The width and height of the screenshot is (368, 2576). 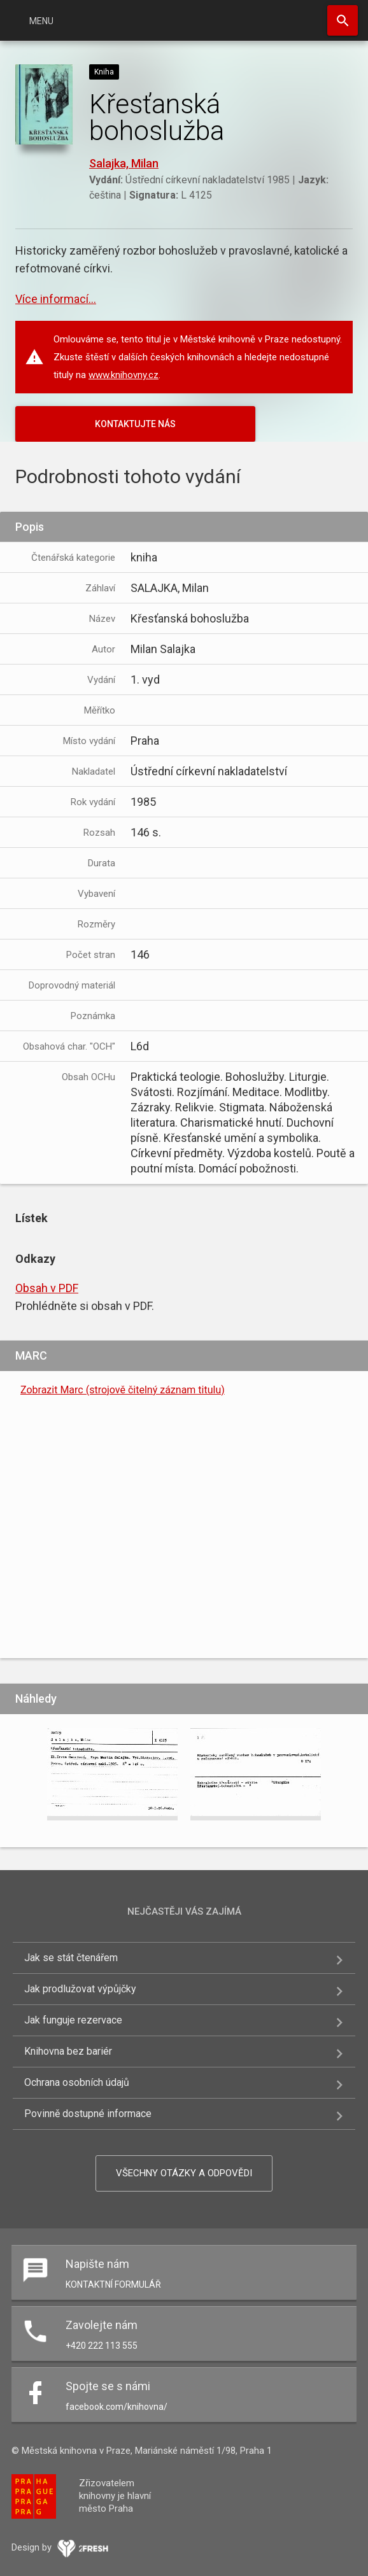 What do you see at coordinates (342, 20) in the screenshot?
I see `Hledat` at bounding box center [342, 20].